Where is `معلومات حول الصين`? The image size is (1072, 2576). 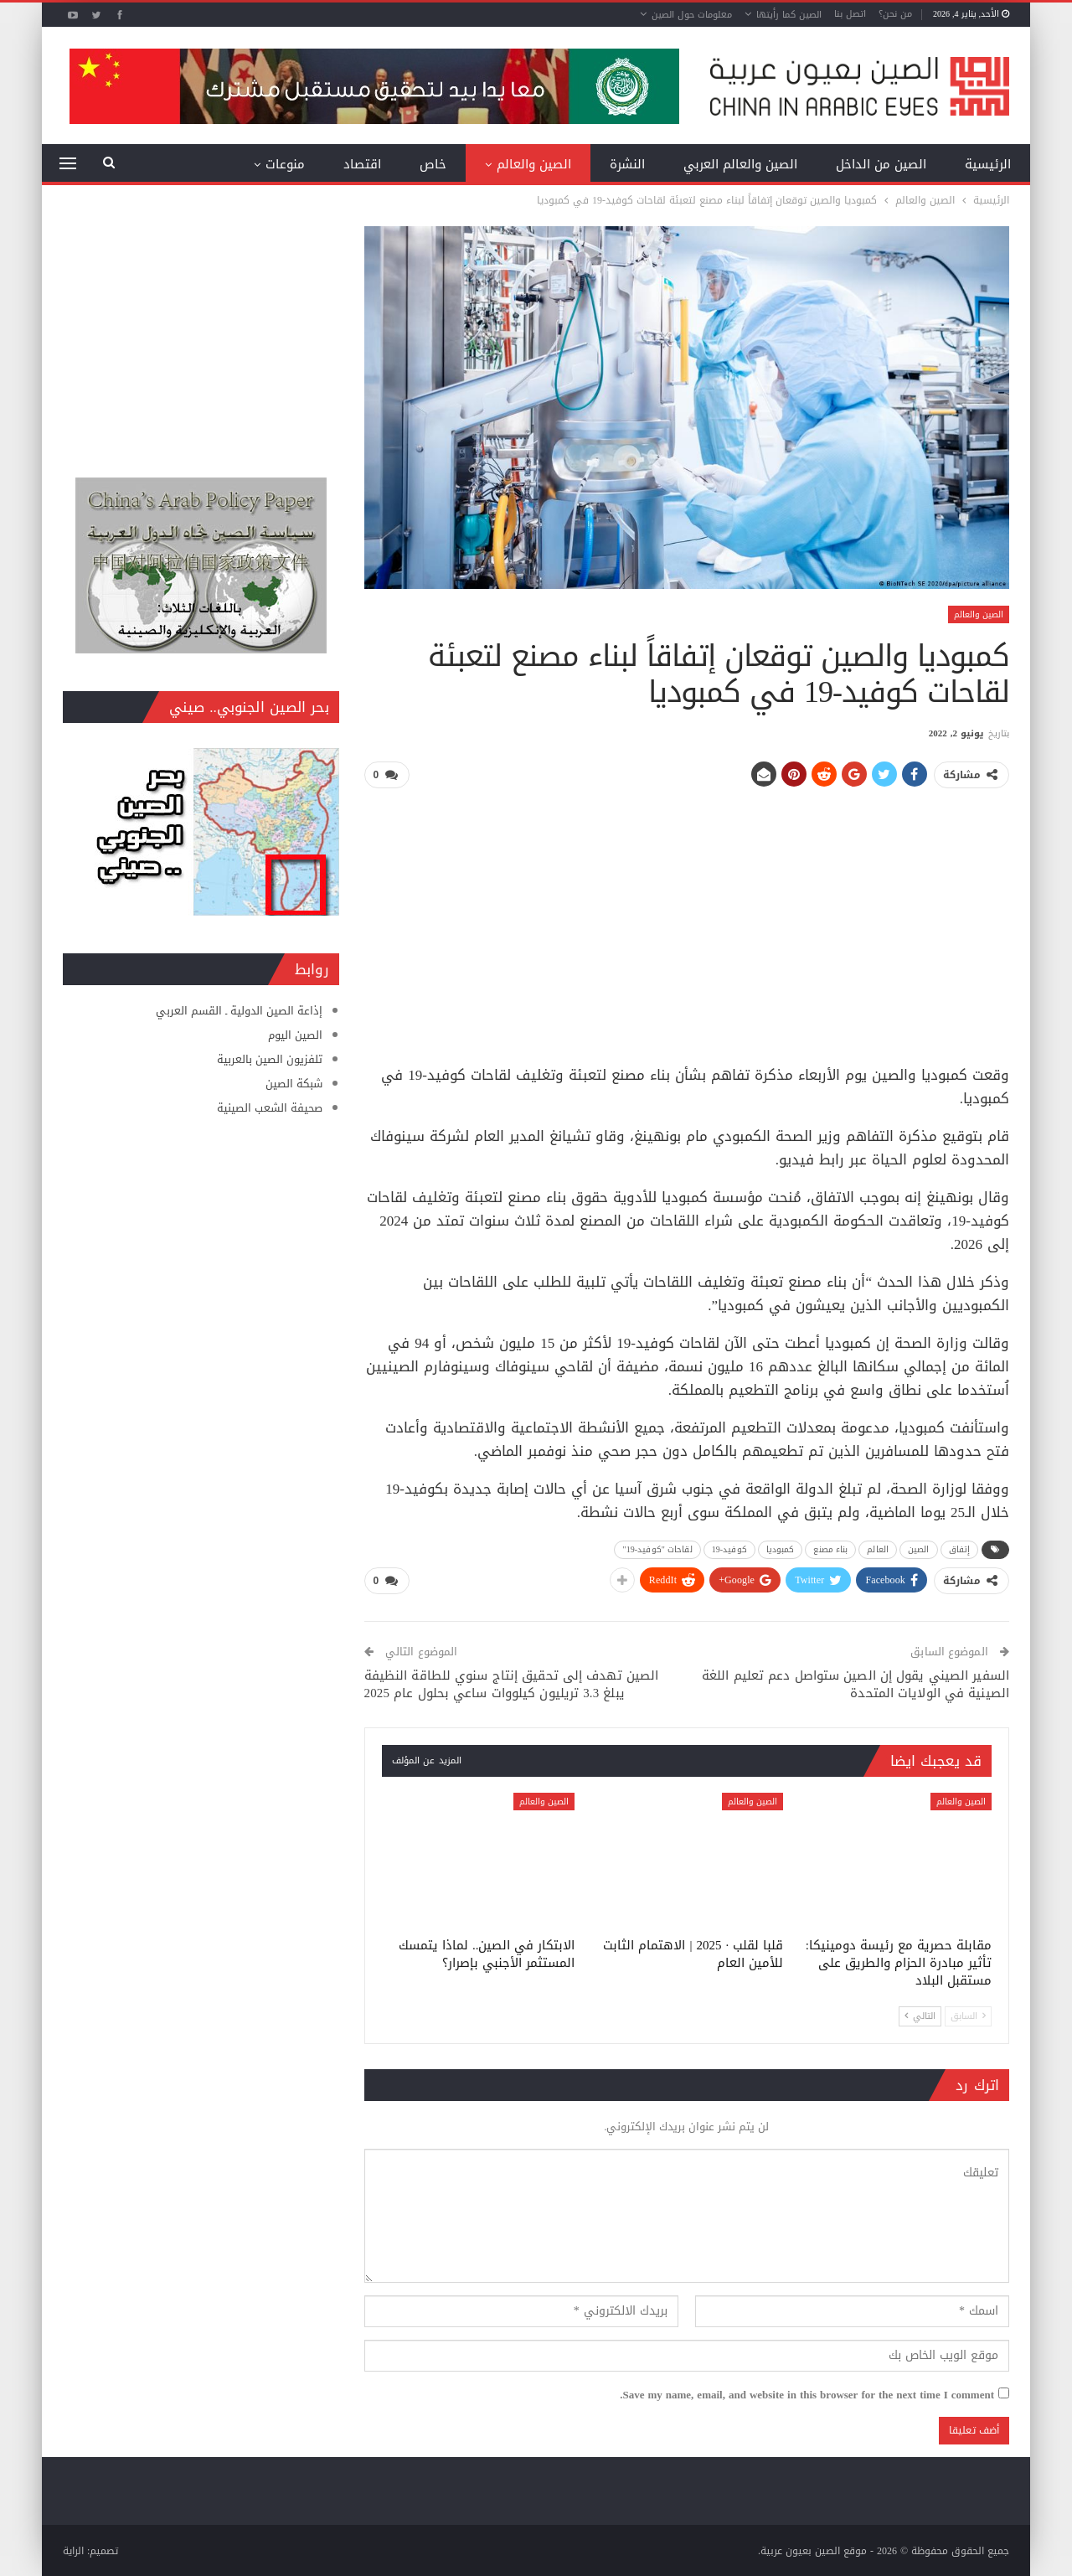
معلومات حول الصين is located at coordinates (692, 14).